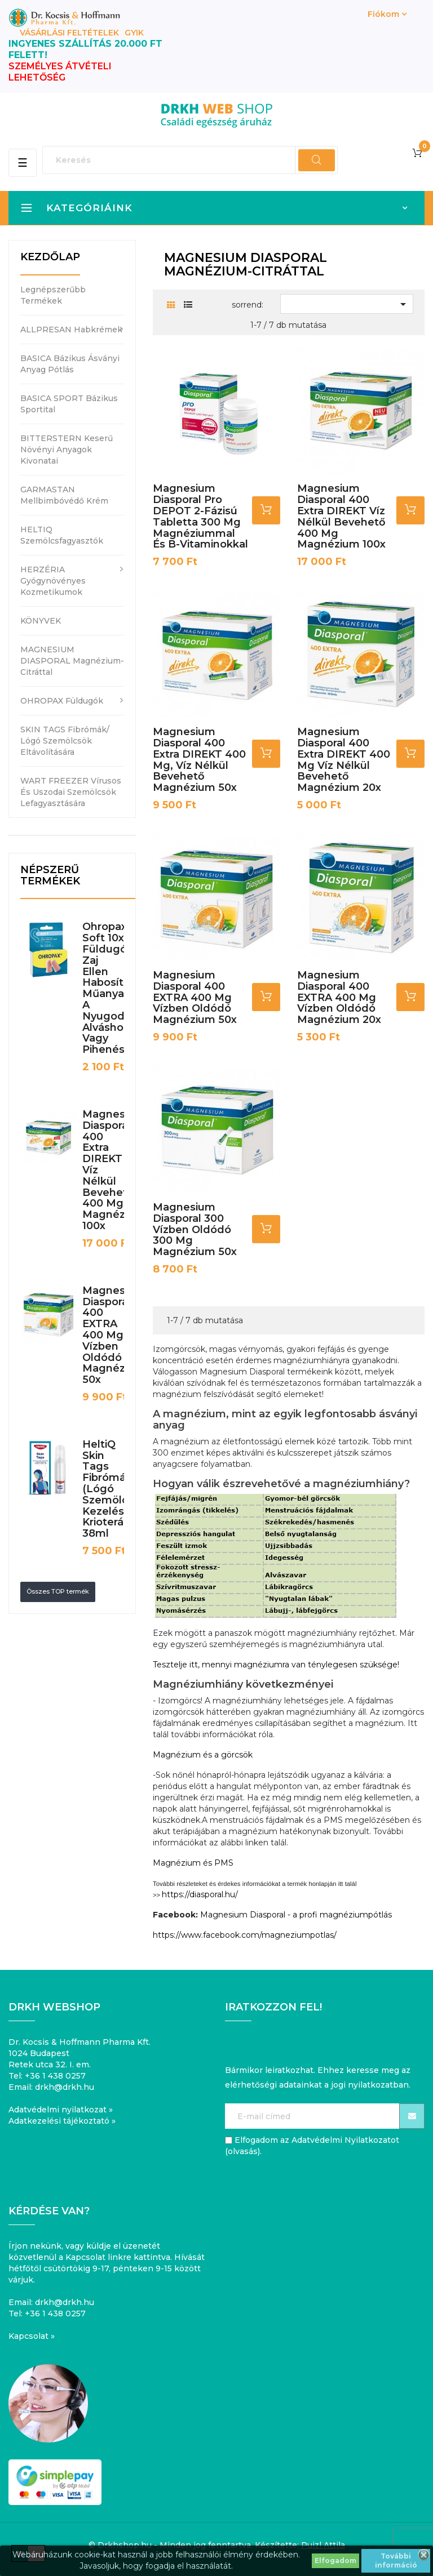 The width and height of the screenshot is (433, 2576). I want to click on olvasás, so click(243, 2151).